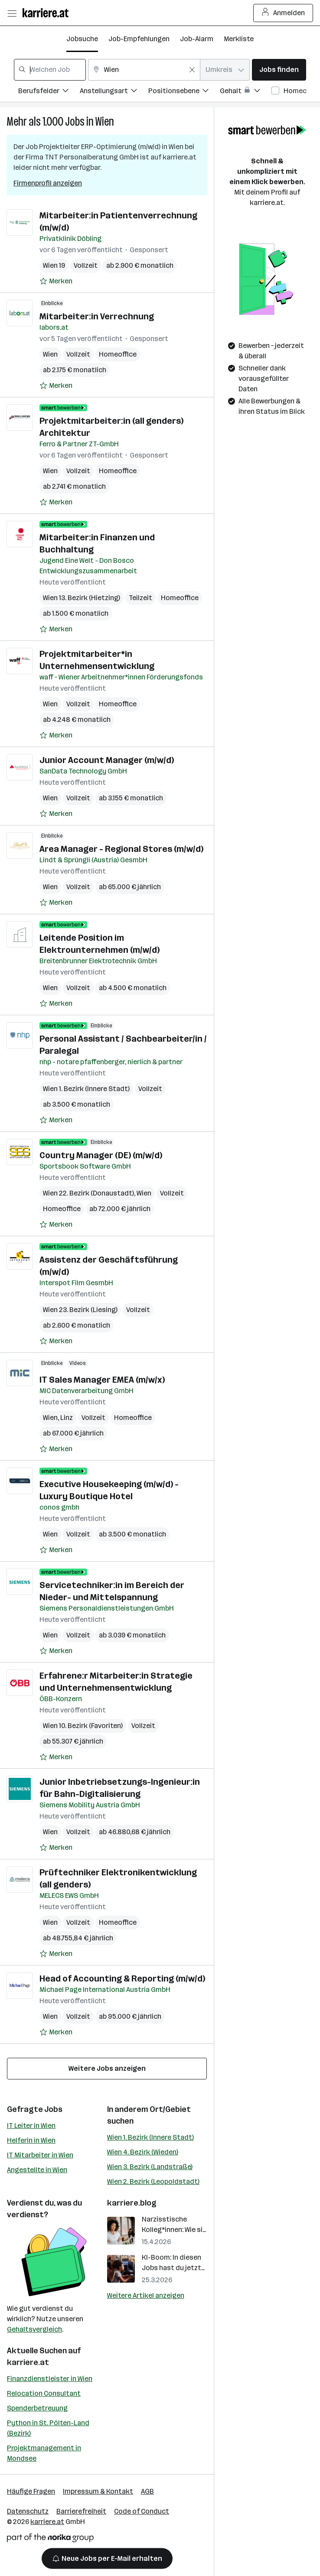 The width and height of the screenshot is (320, 2576). What do you see at coordinates (31, 2140) in the screenshot?
I see `Helferin in Wien` at bounding box center [31, 2140].